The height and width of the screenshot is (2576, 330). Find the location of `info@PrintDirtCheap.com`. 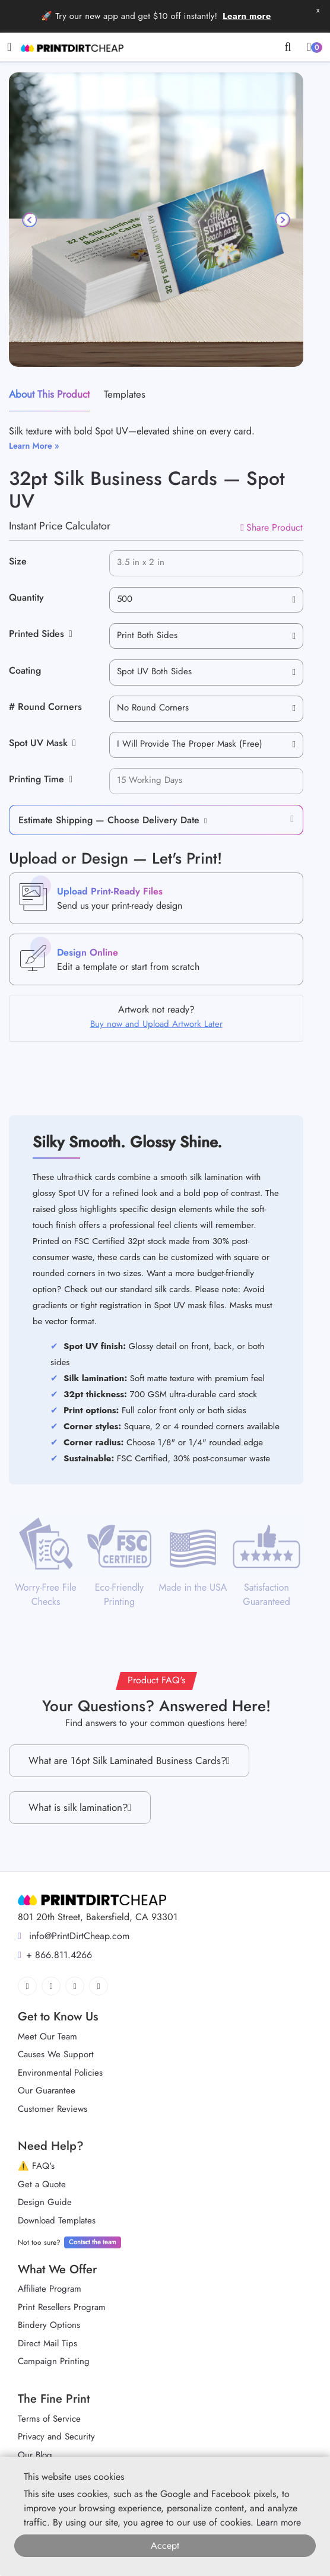

info@PrintDirtCheap.com is located at coordinates (73, 1936).